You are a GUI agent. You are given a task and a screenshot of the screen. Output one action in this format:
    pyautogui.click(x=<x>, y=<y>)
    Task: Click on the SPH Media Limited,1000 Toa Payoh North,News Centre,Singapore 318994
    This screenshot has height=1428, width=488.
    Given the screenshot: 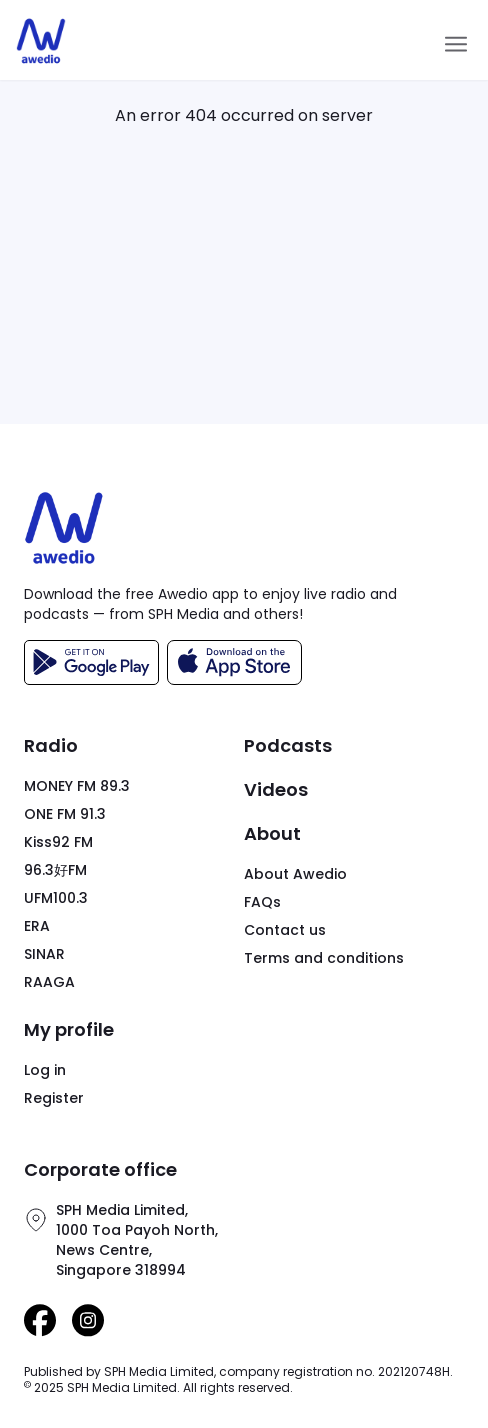 What is the action you would take?
    pyautogui.click(x=137, y=1240)
    